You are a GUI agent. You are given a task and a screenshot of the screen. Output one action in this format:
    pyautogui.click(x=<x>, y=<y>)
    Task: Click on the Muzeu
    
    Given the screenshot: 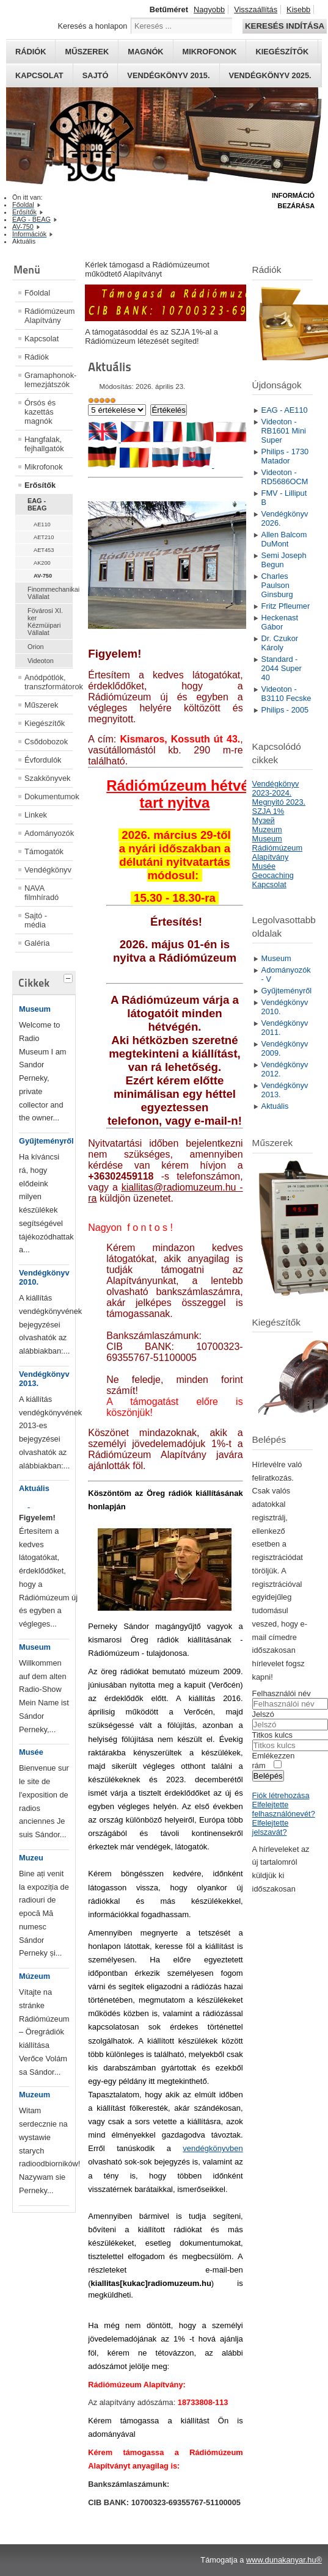 What is the action you would take?
    pyautogui.click(x=31, y=1857)
    